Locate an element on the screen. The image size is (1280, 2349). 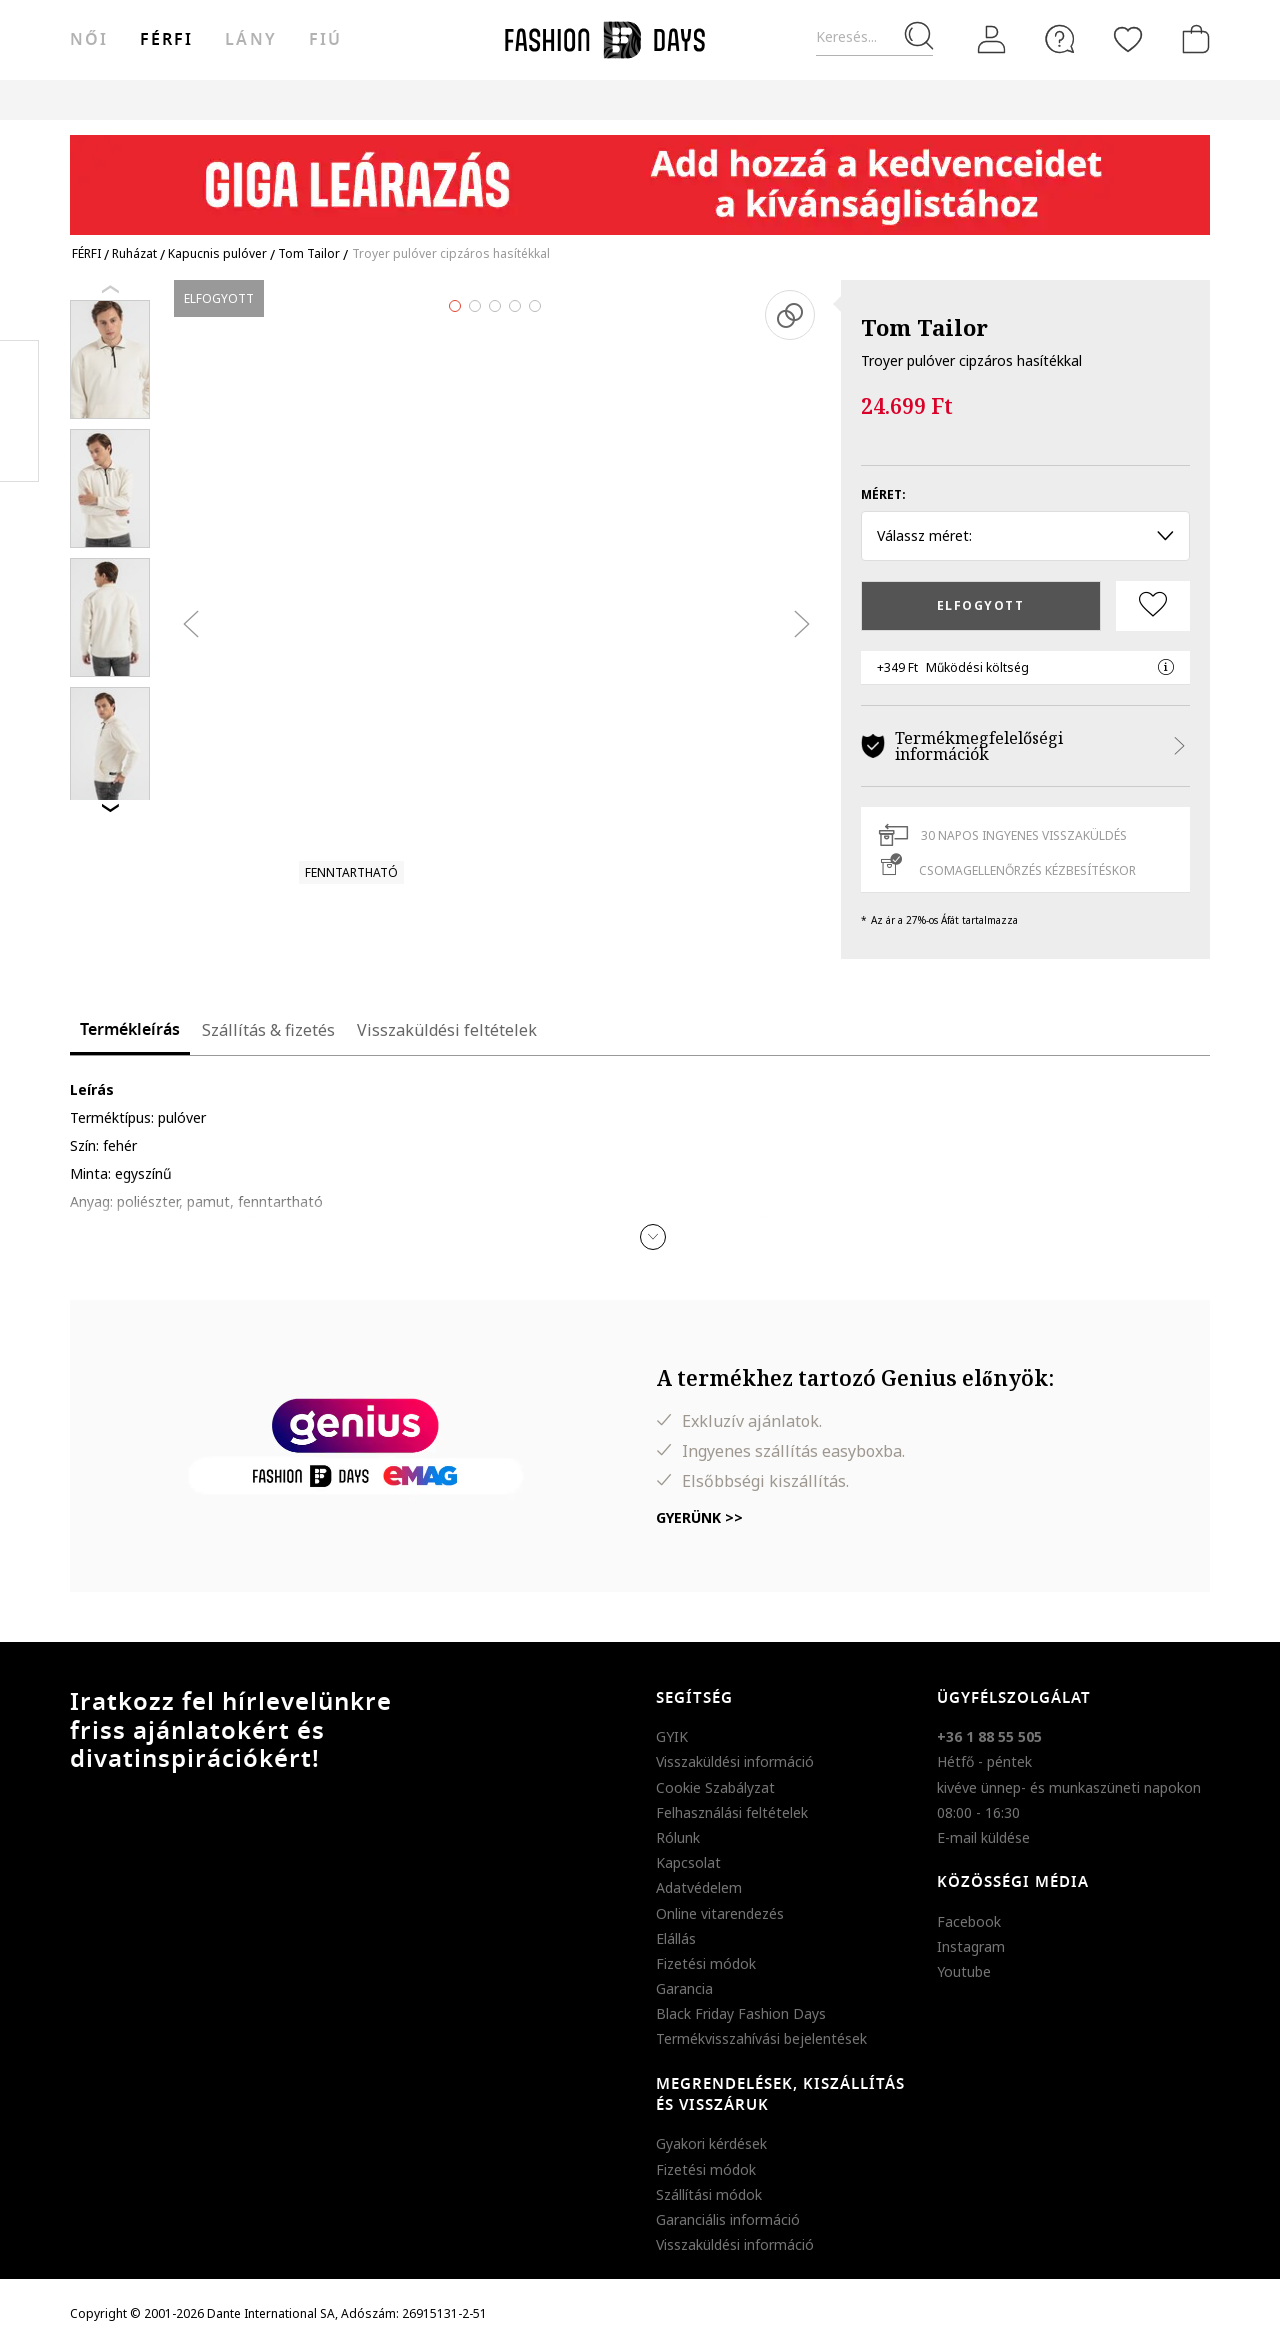
Válassz méret: [button] is located at coordinates (1025, 535).